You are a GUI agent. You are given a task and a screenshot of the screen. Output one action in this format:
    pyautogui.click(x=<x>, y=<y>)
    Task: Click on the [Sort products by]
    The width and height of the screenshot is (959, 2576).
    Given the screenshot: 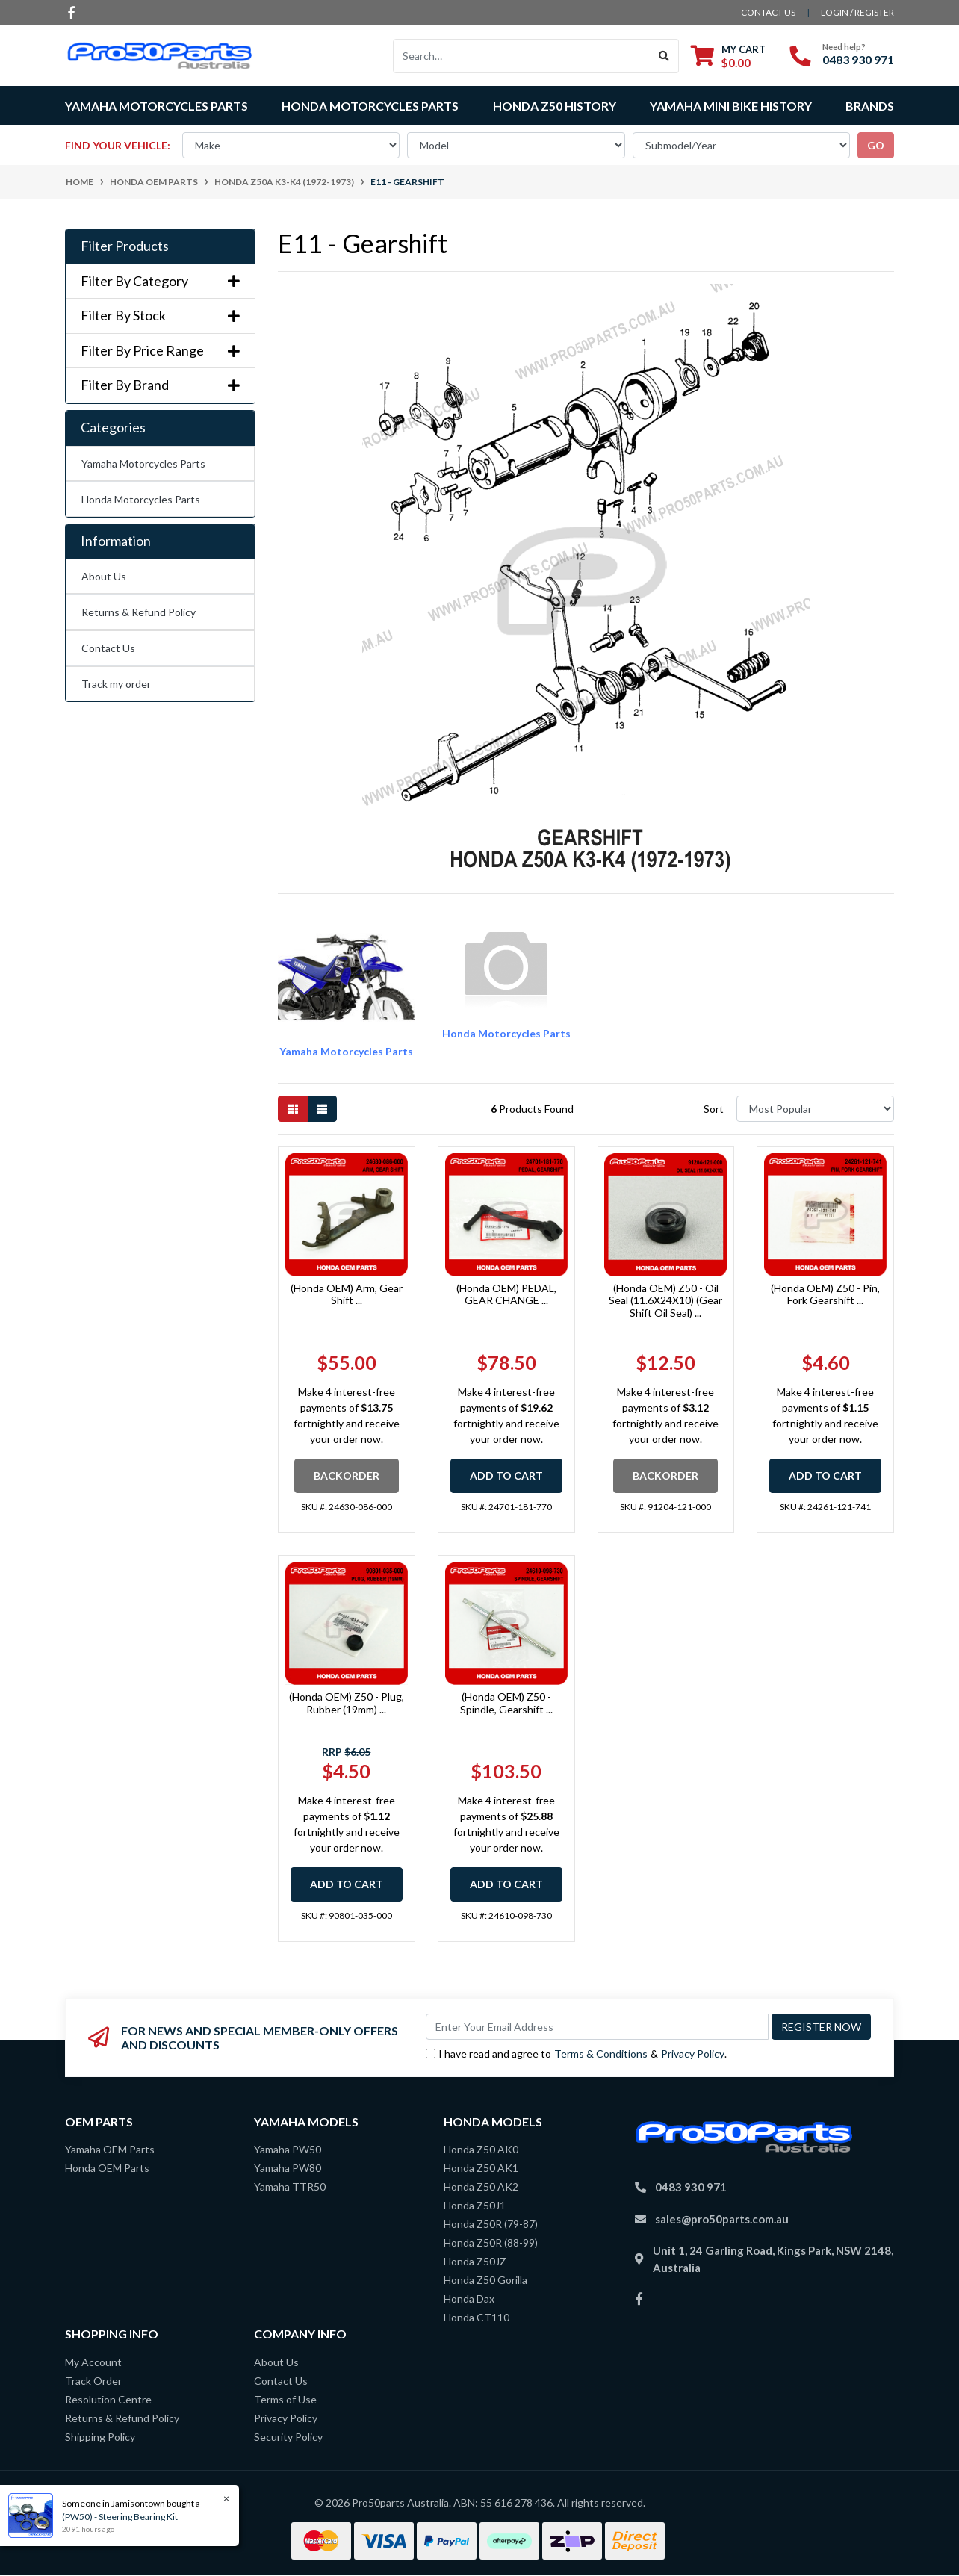 What is the action you would take?
    pyautogui.click(x=815, y=1109)
    